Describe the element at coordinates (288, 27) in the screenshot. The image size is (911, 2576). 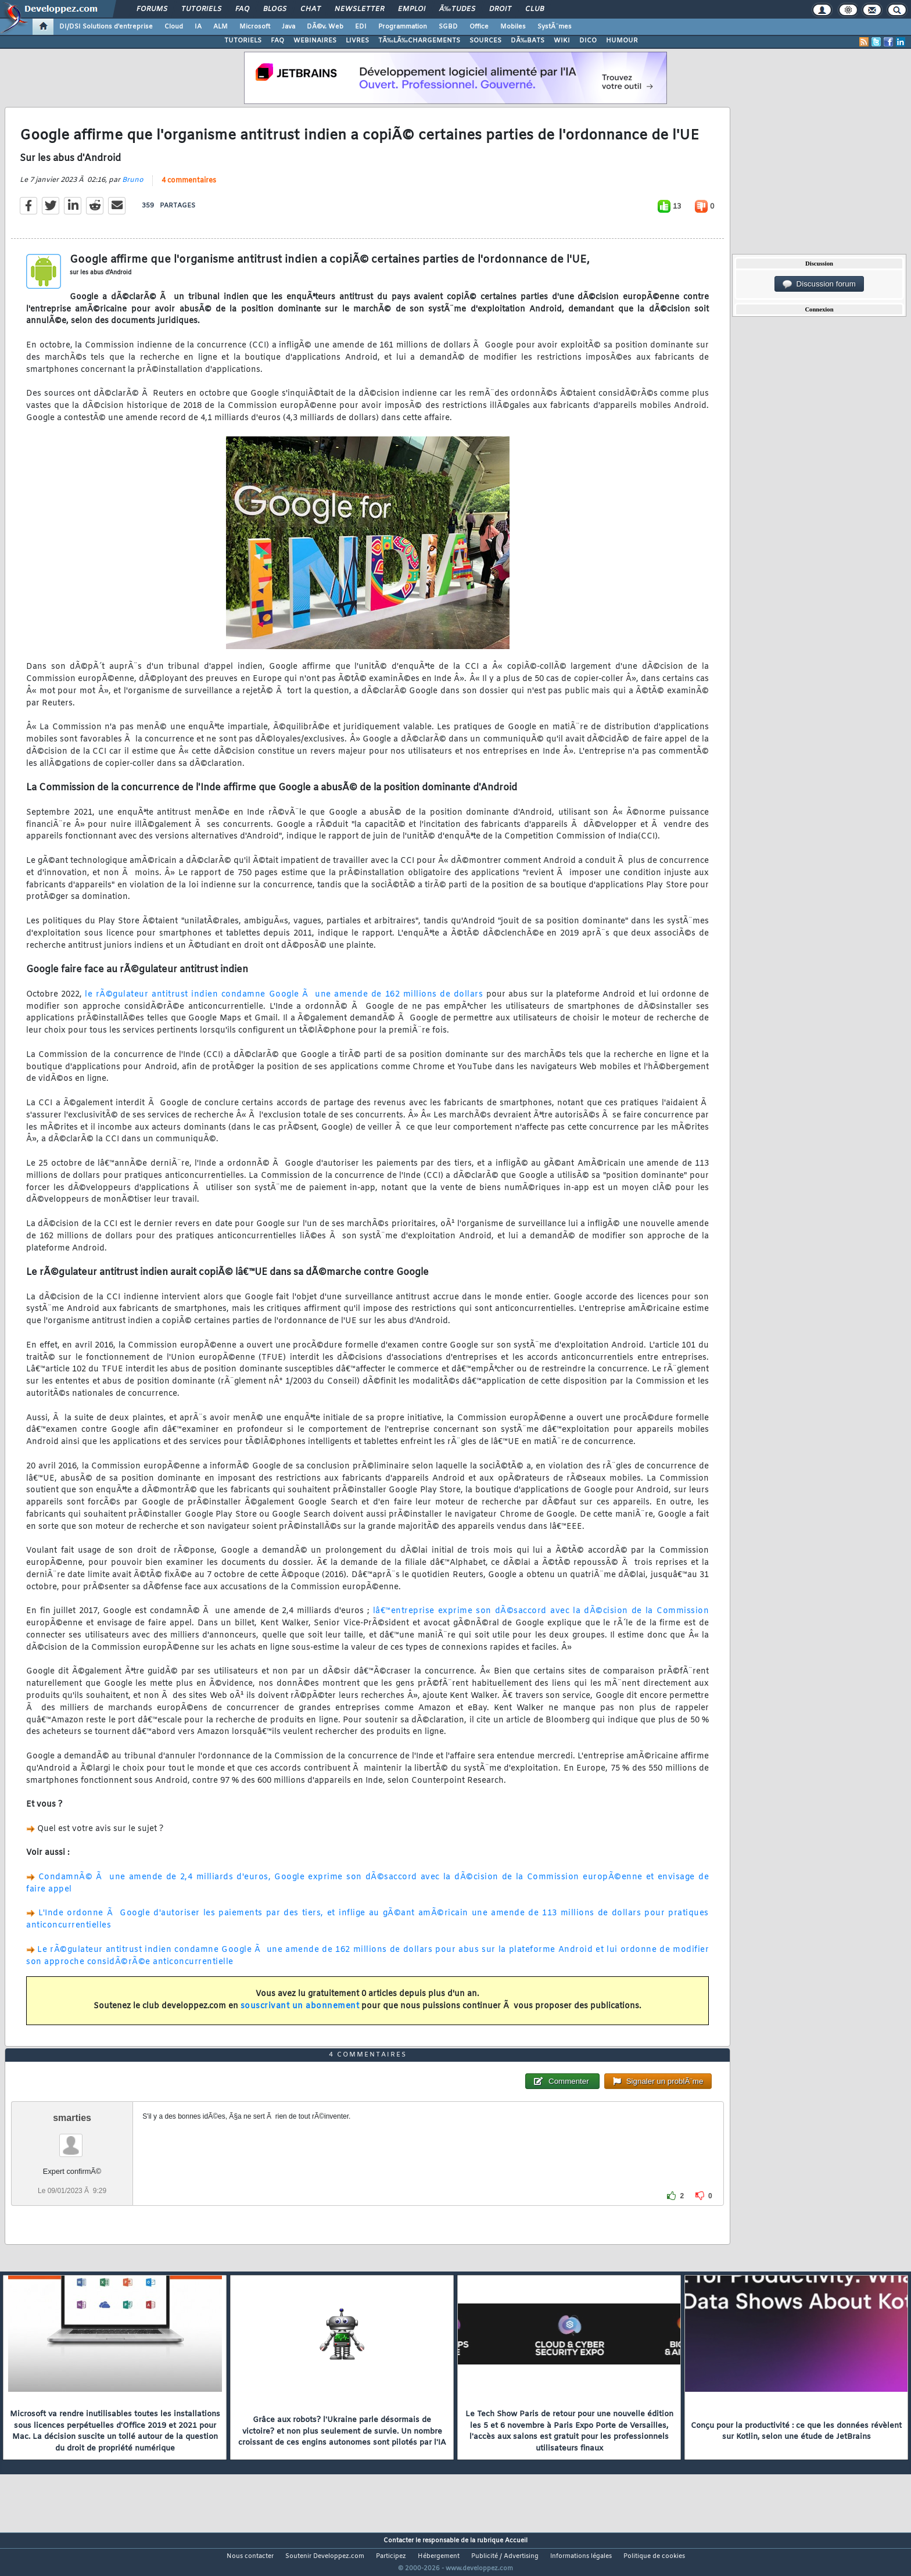
I see `Java` at that location.